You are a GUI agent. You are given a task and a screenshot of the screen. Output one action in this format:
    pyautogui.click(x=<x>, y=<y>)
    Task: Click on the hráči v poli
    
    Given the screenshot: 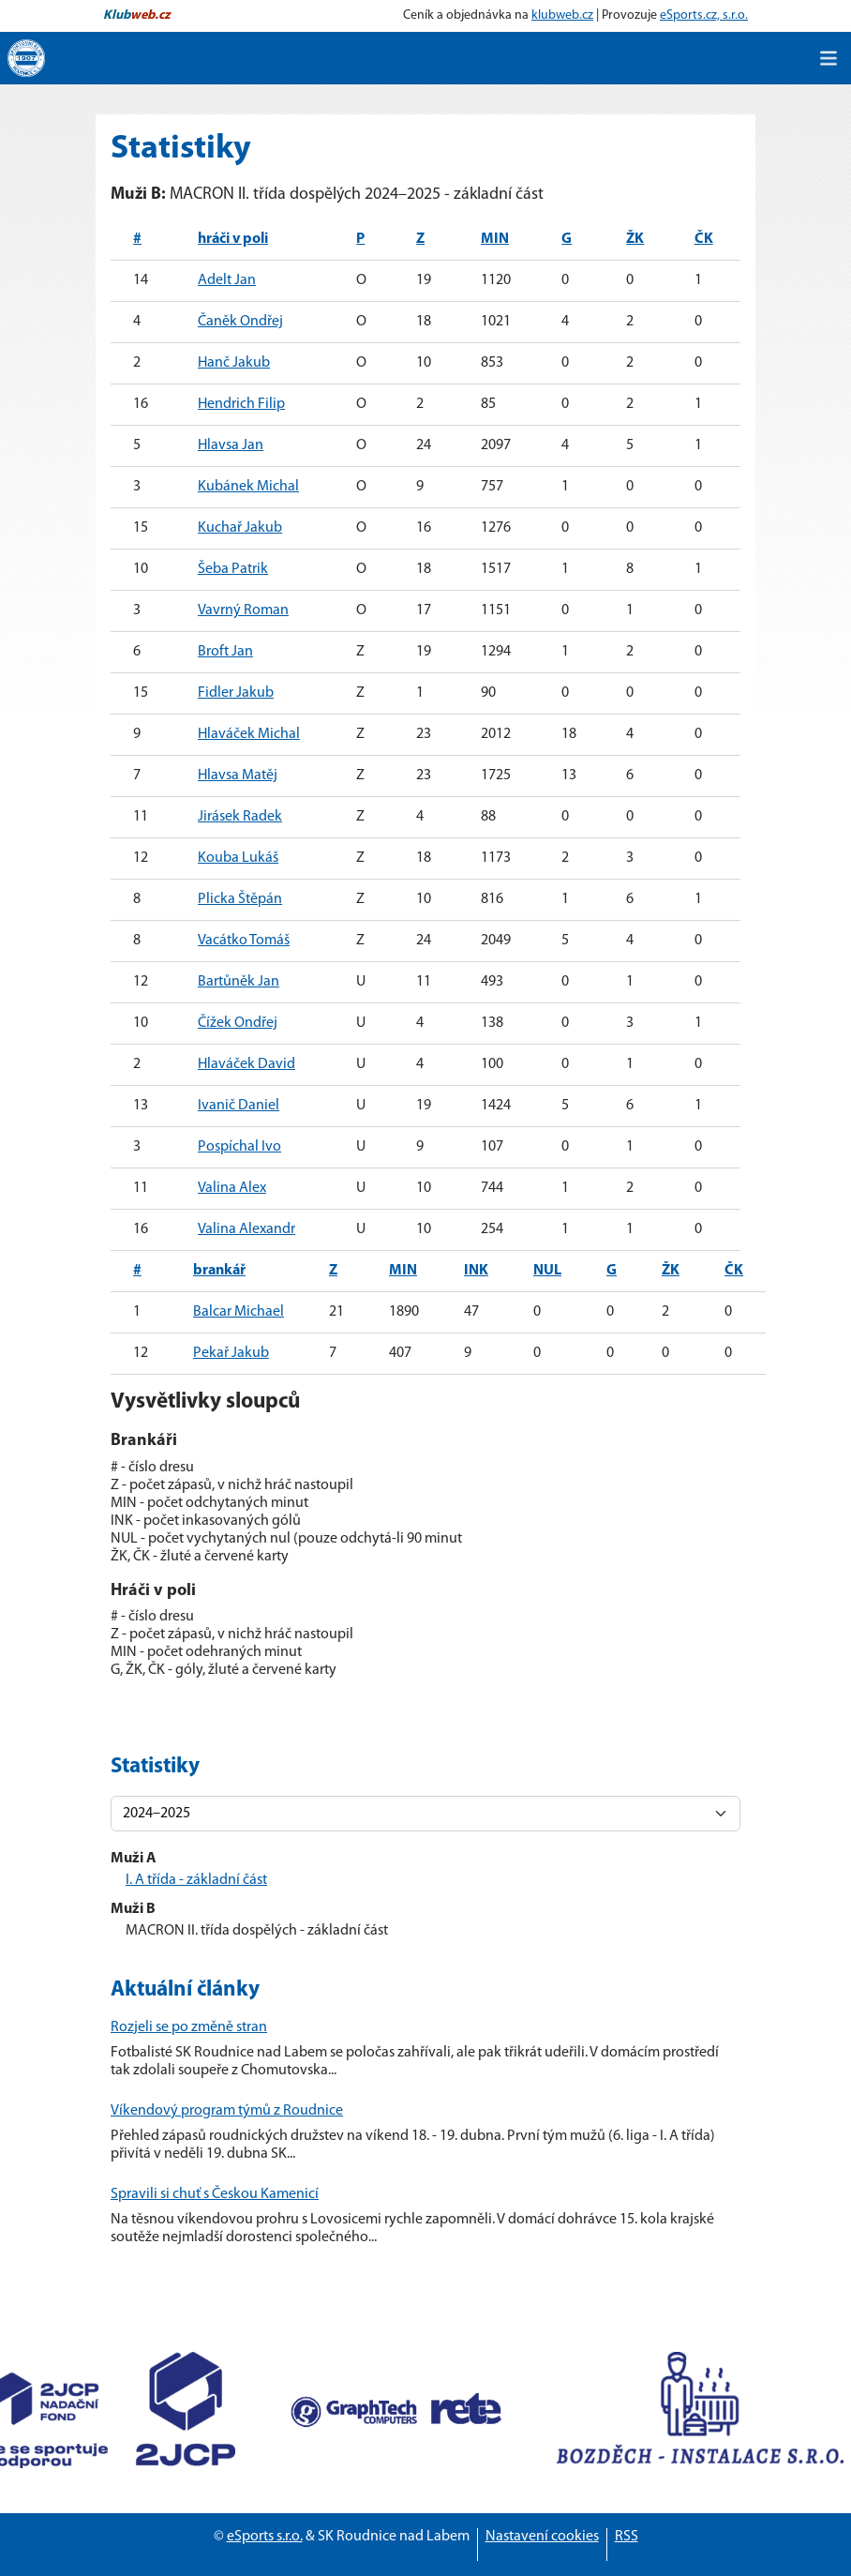 What is the action you would take?
    pyautogui.click(x=233, y=239)
    